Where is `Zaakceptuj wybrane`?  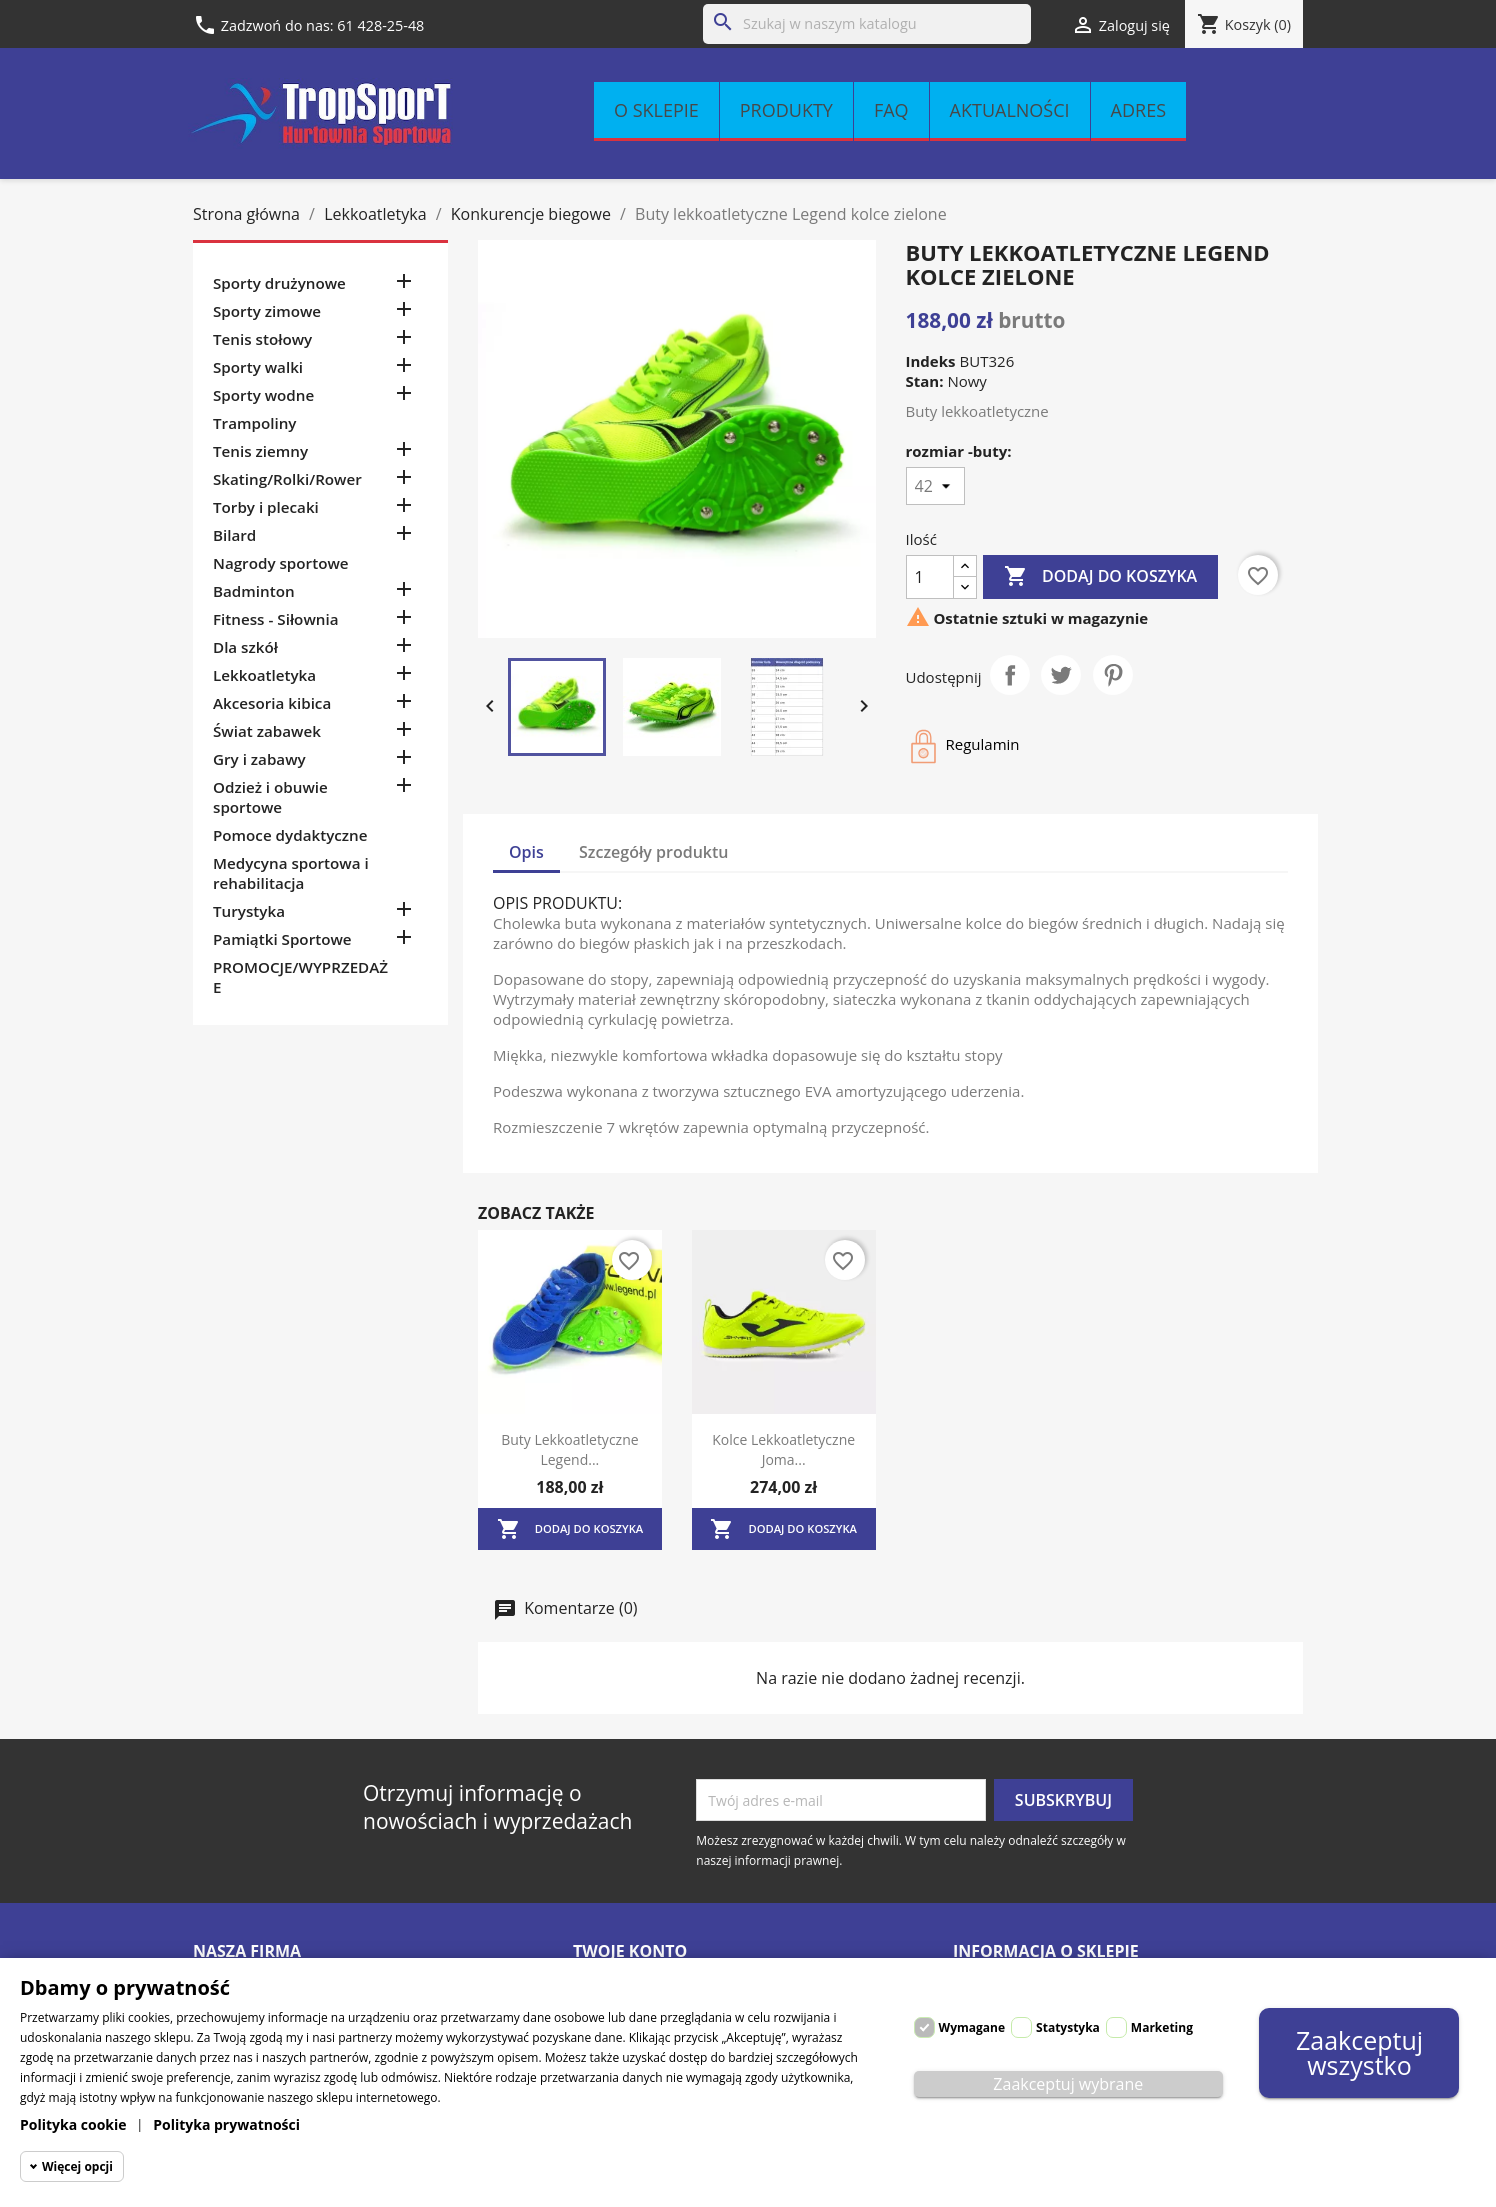 Zaakceptuj wybrane is located at coordinates (1068, 2084).